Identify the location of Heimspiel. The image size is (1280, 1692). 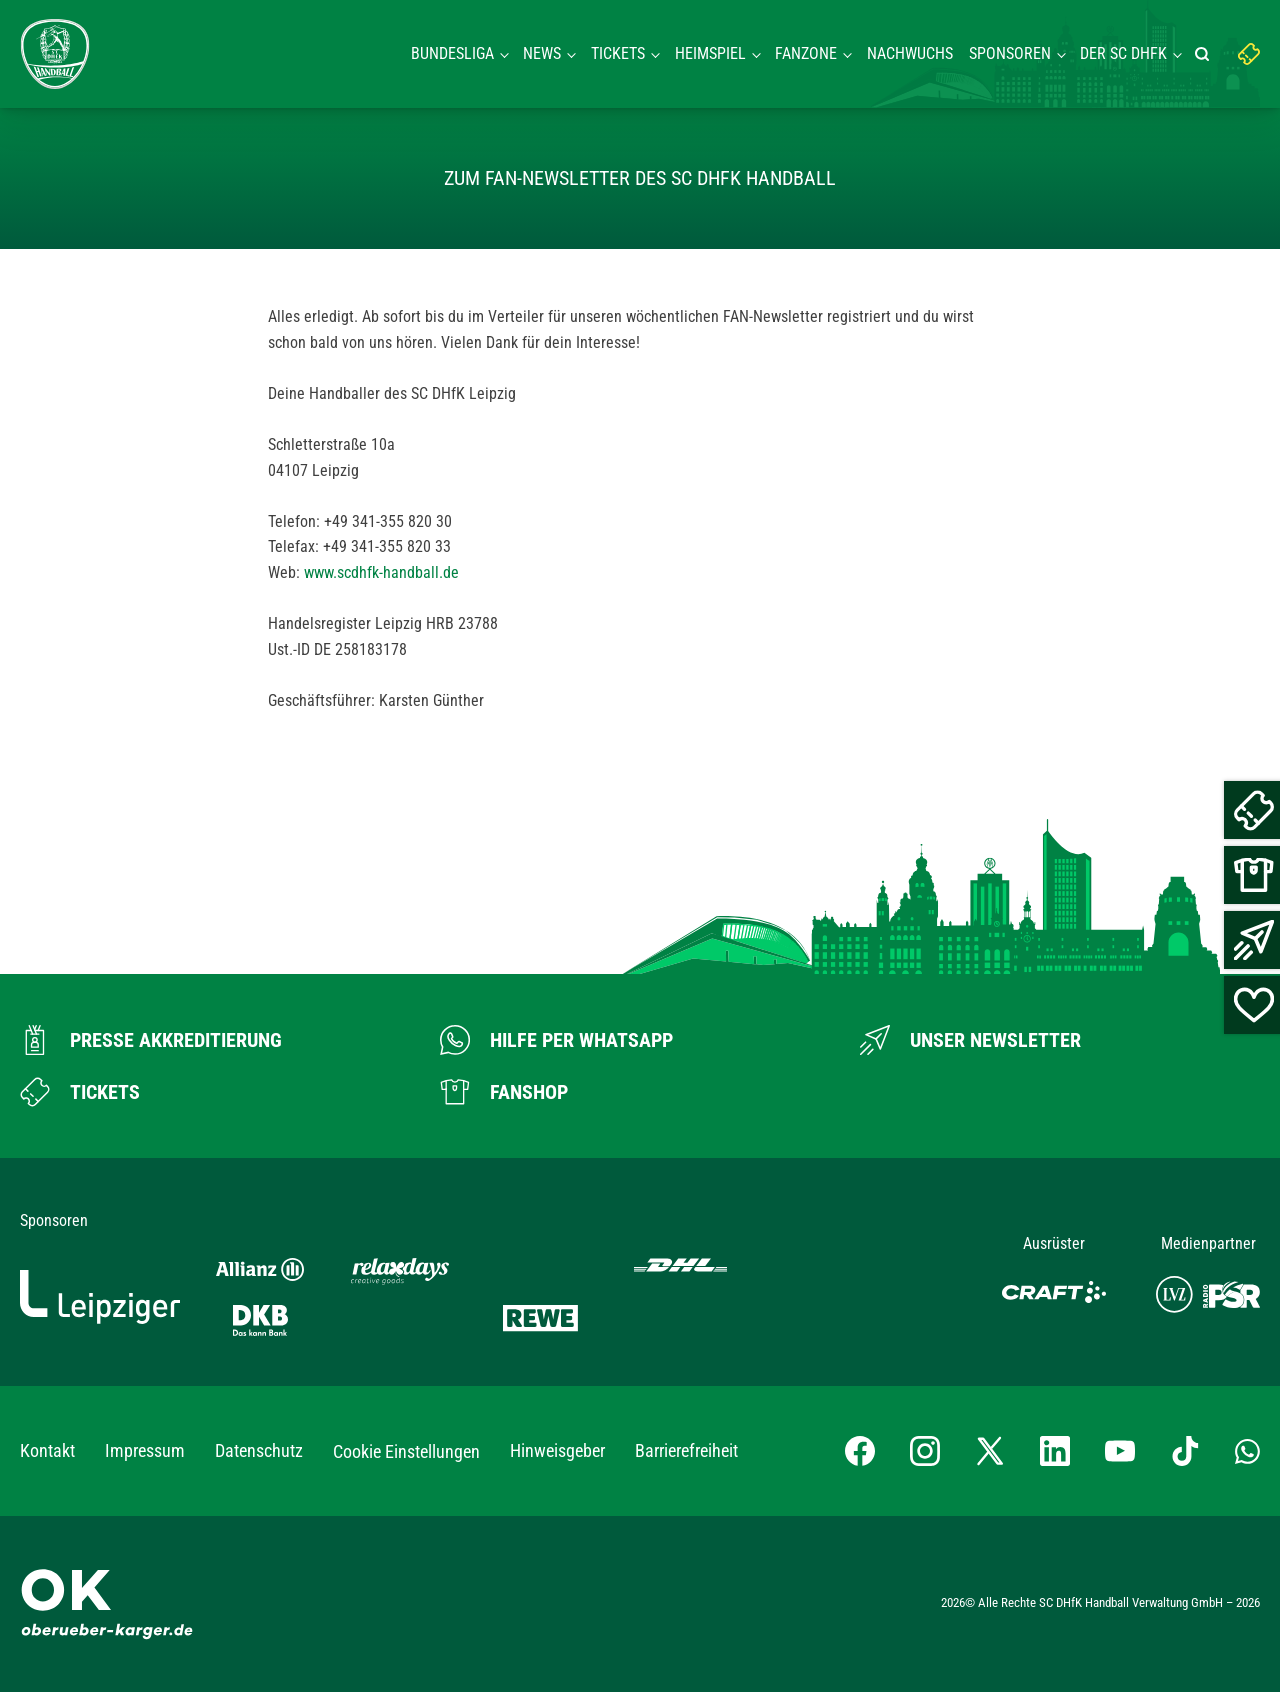
(710, 53).